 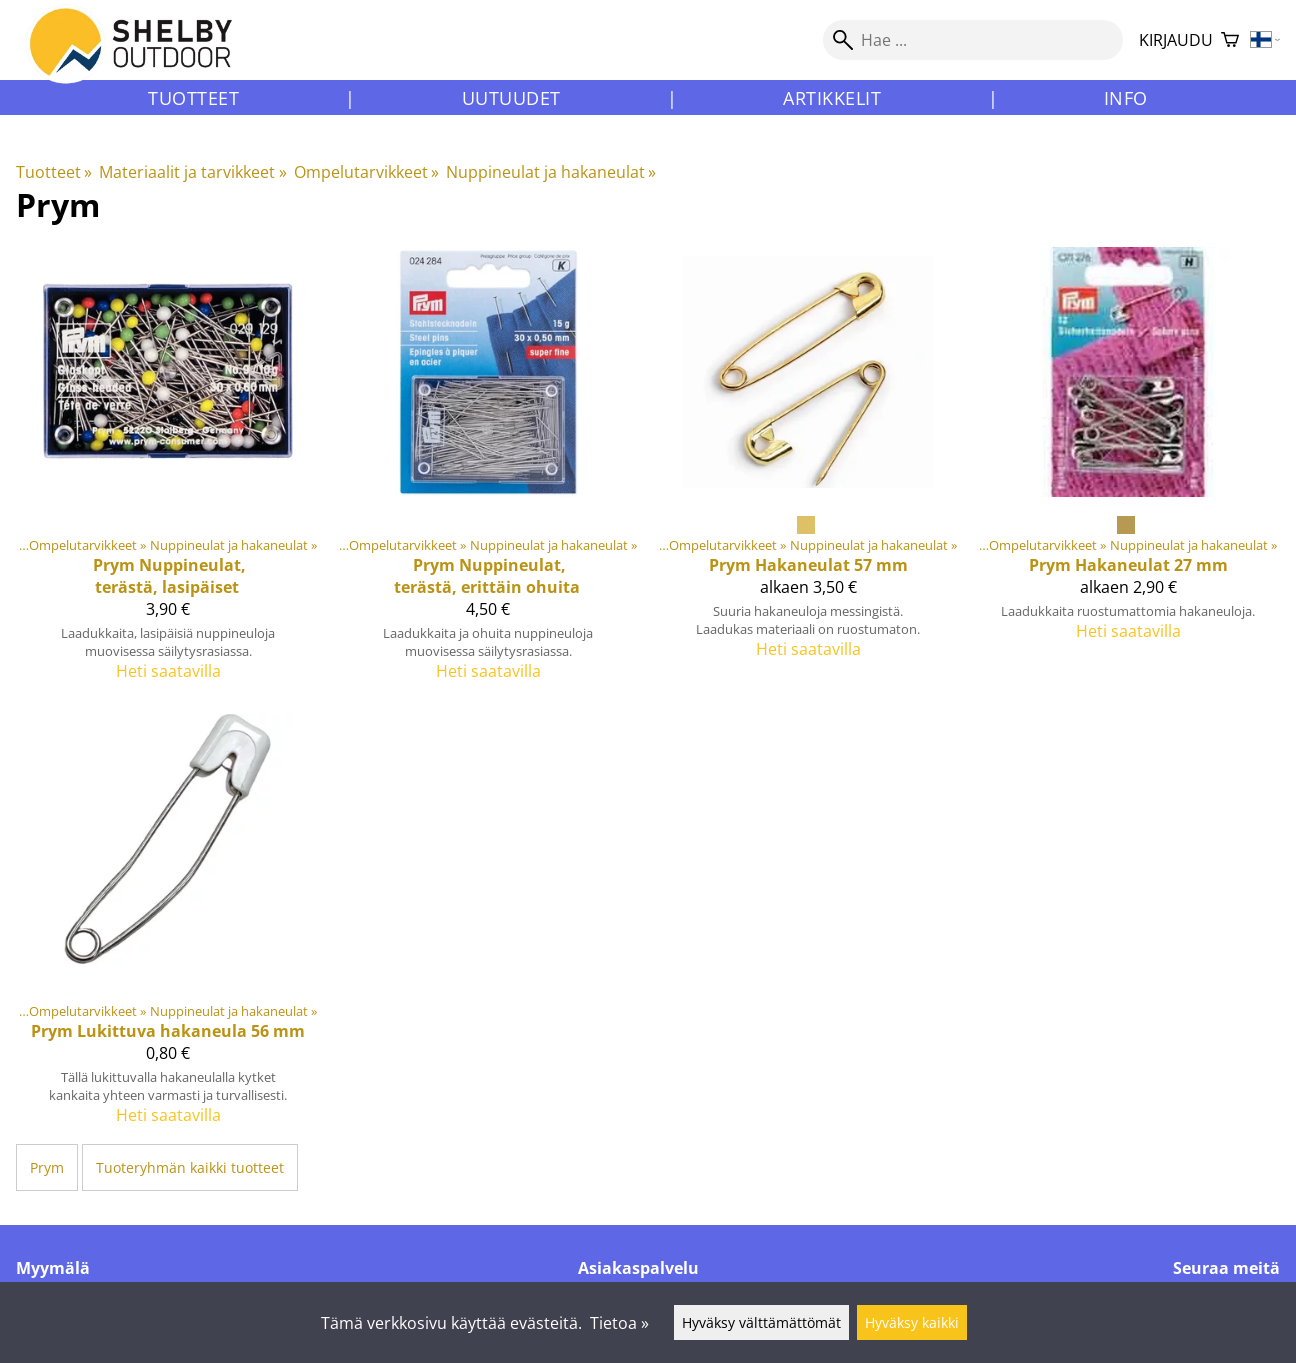 I want to click on Prym, so click(x=47, y=1167).